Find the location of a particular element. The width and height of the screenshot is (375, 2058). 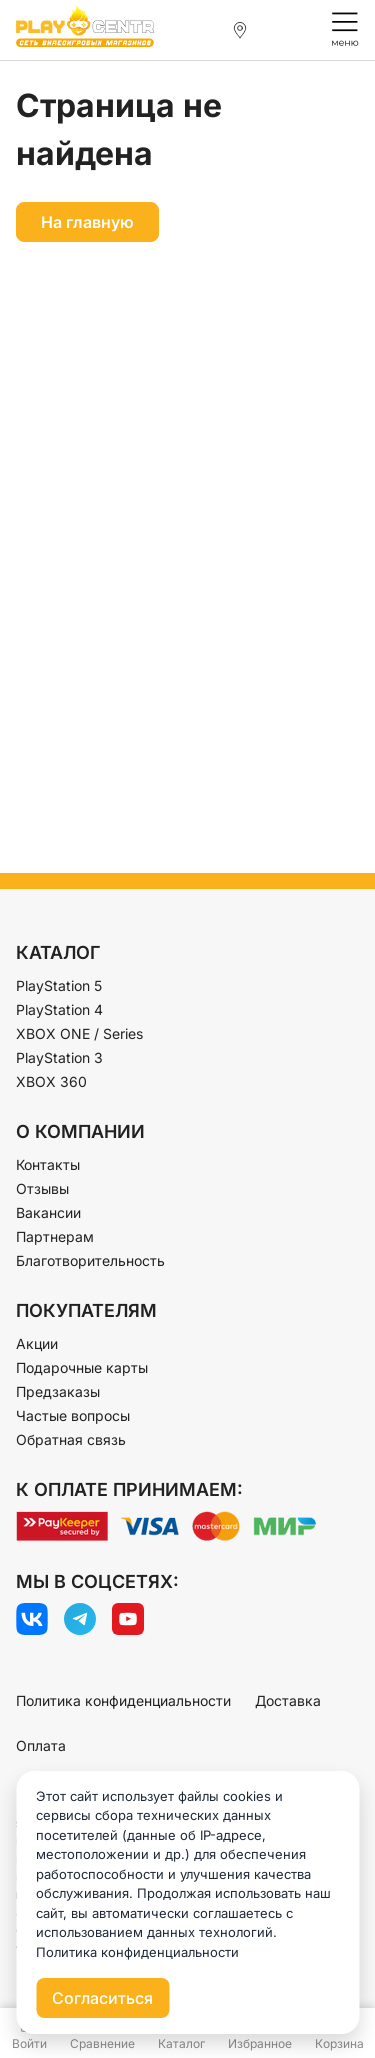

Оплата is located at coordinates (41, 1745).